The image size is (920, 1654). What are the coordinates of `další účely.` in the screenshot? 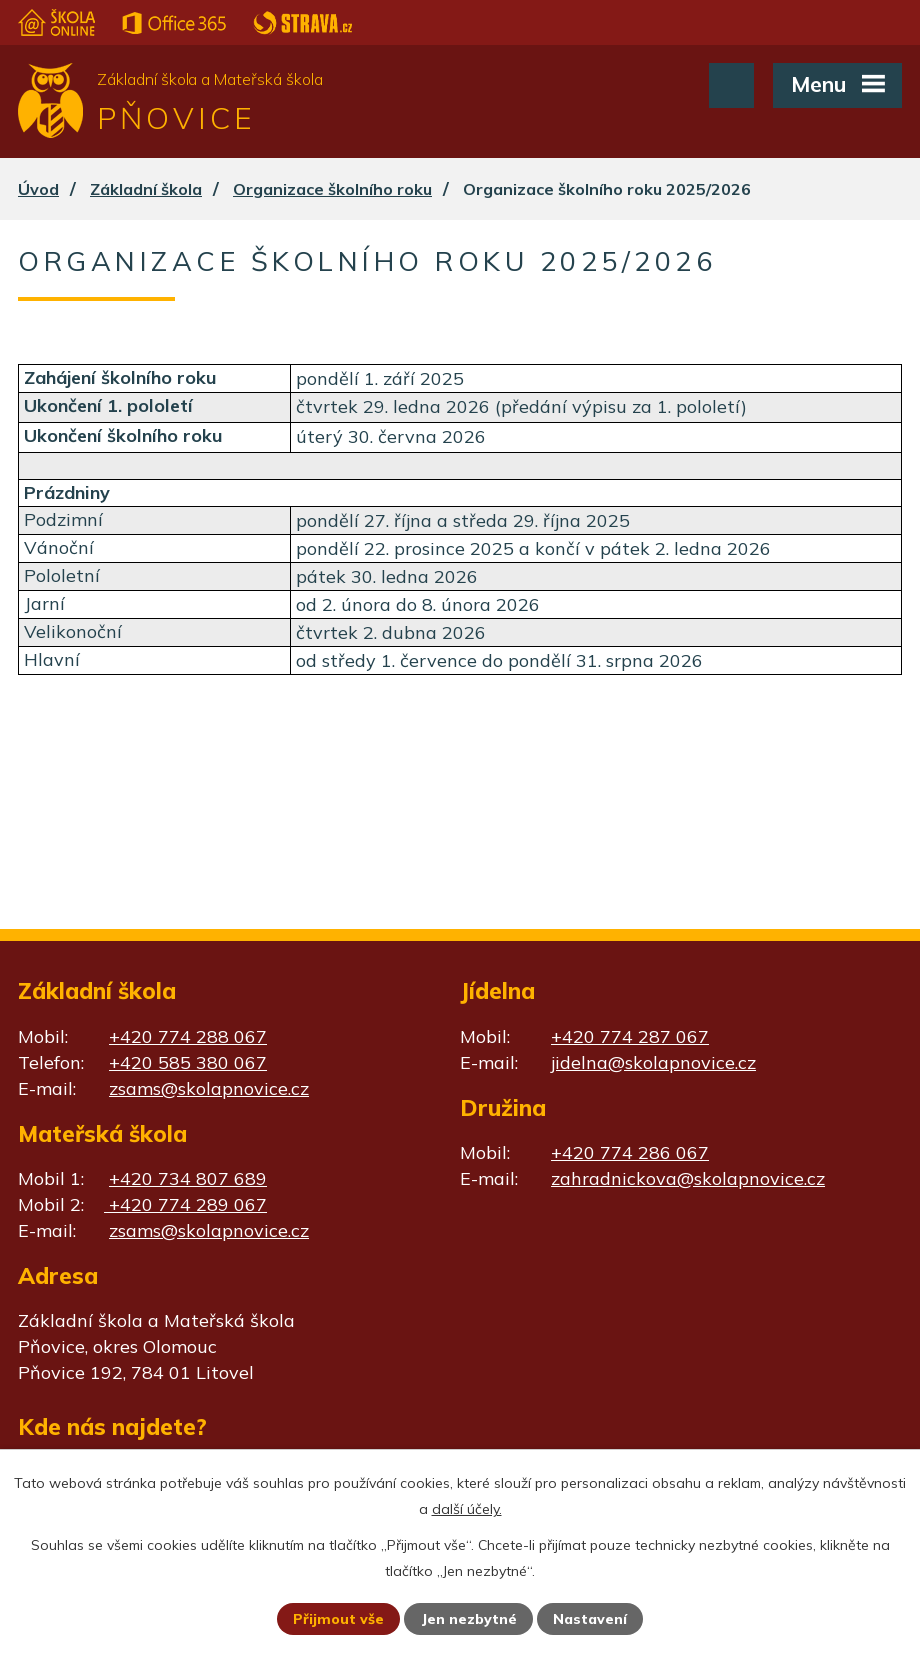 It's located at (467, 1509).